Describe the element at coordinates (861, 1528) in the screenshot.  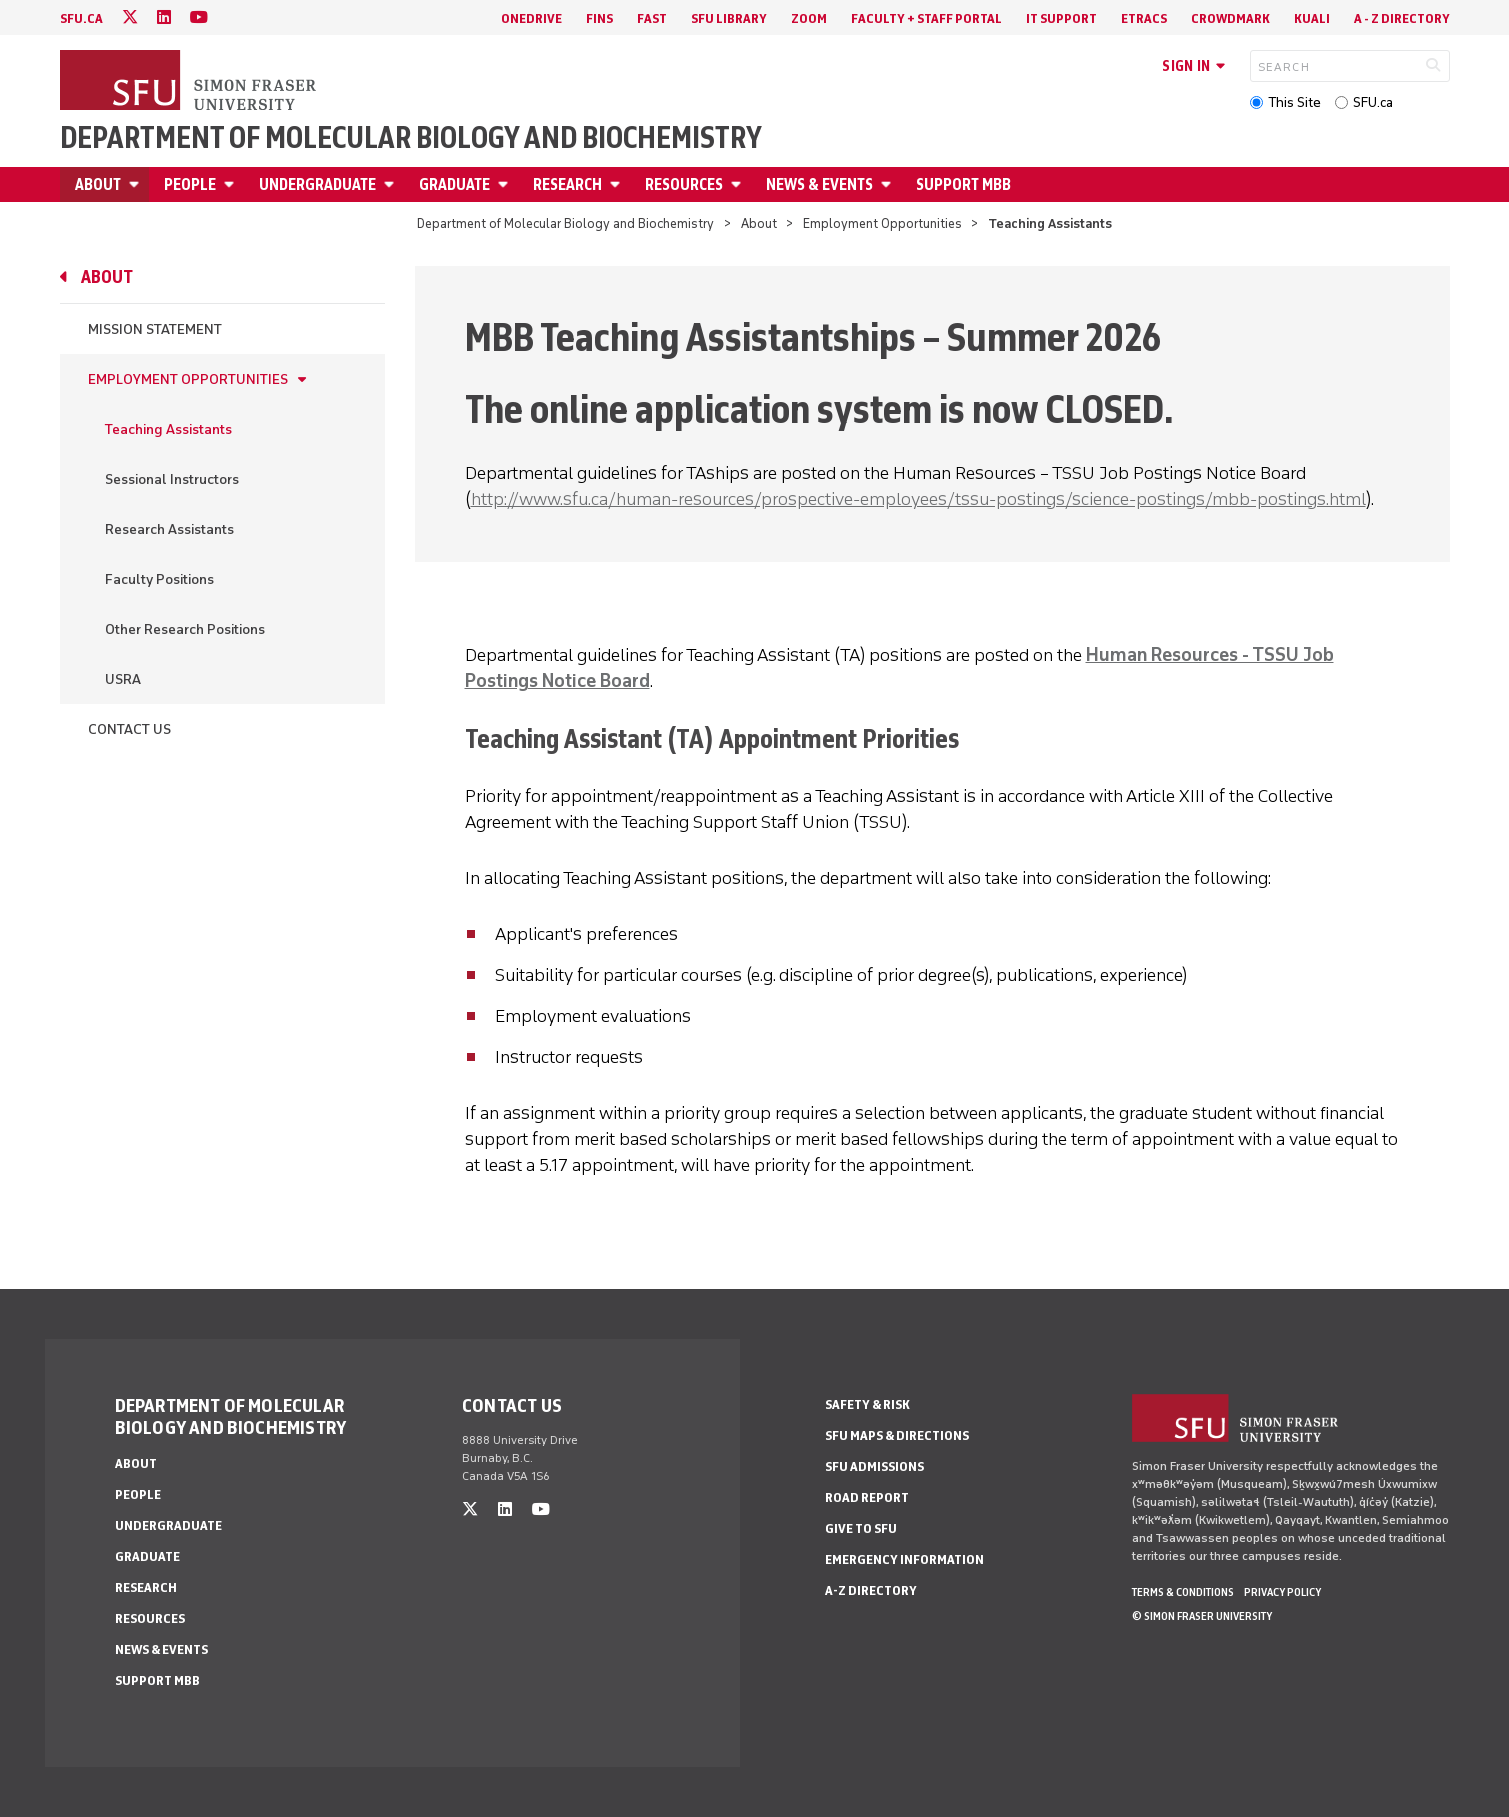
I see `Give to SFU` at that location.